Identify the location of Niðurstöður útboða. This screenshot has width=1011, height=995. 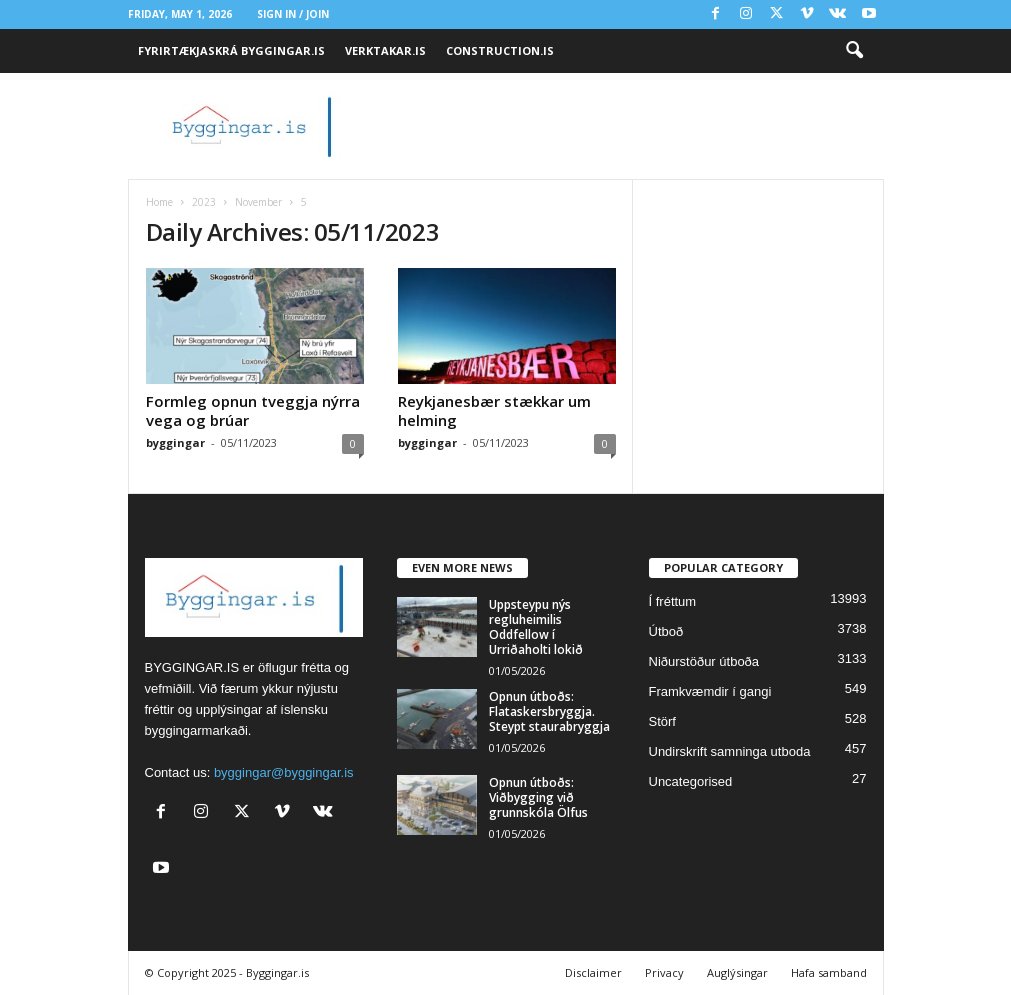
(704, 661).